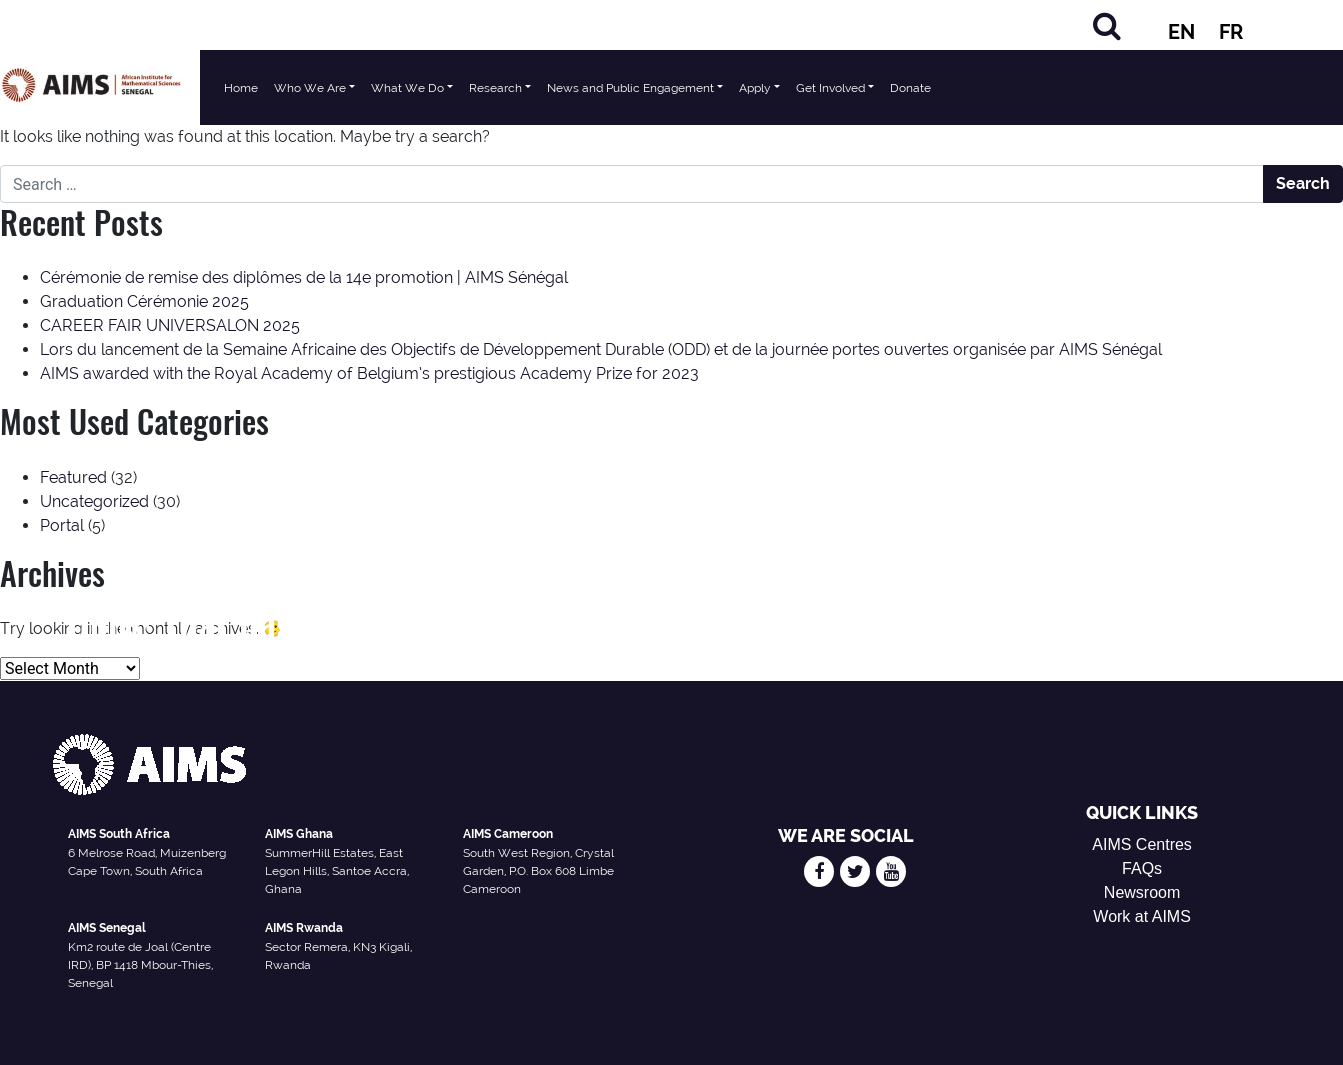 This screenshot has height=1065, width=1343. Describe the element at coordinates (1142, 916) in the screenshot. I see `Work at AIMS` at that location.